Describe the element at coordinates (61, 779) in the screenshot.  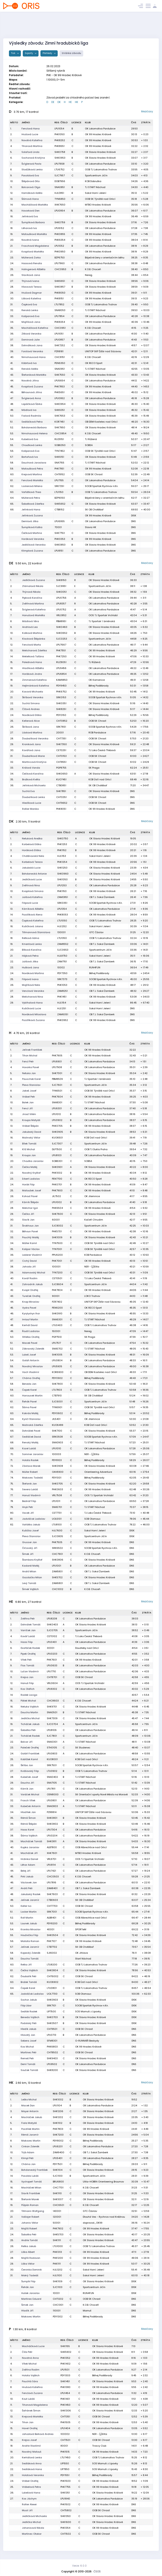
I see `KUO7451` at that location.